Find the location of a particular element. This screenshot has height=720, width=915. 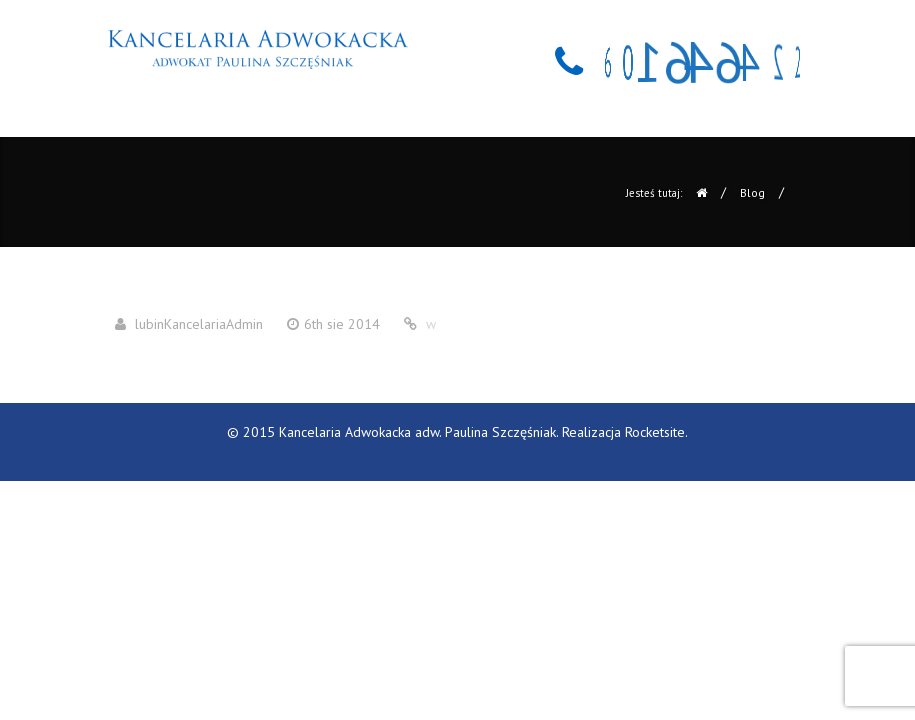

Rocketsite is located at coordinates (655, 432).